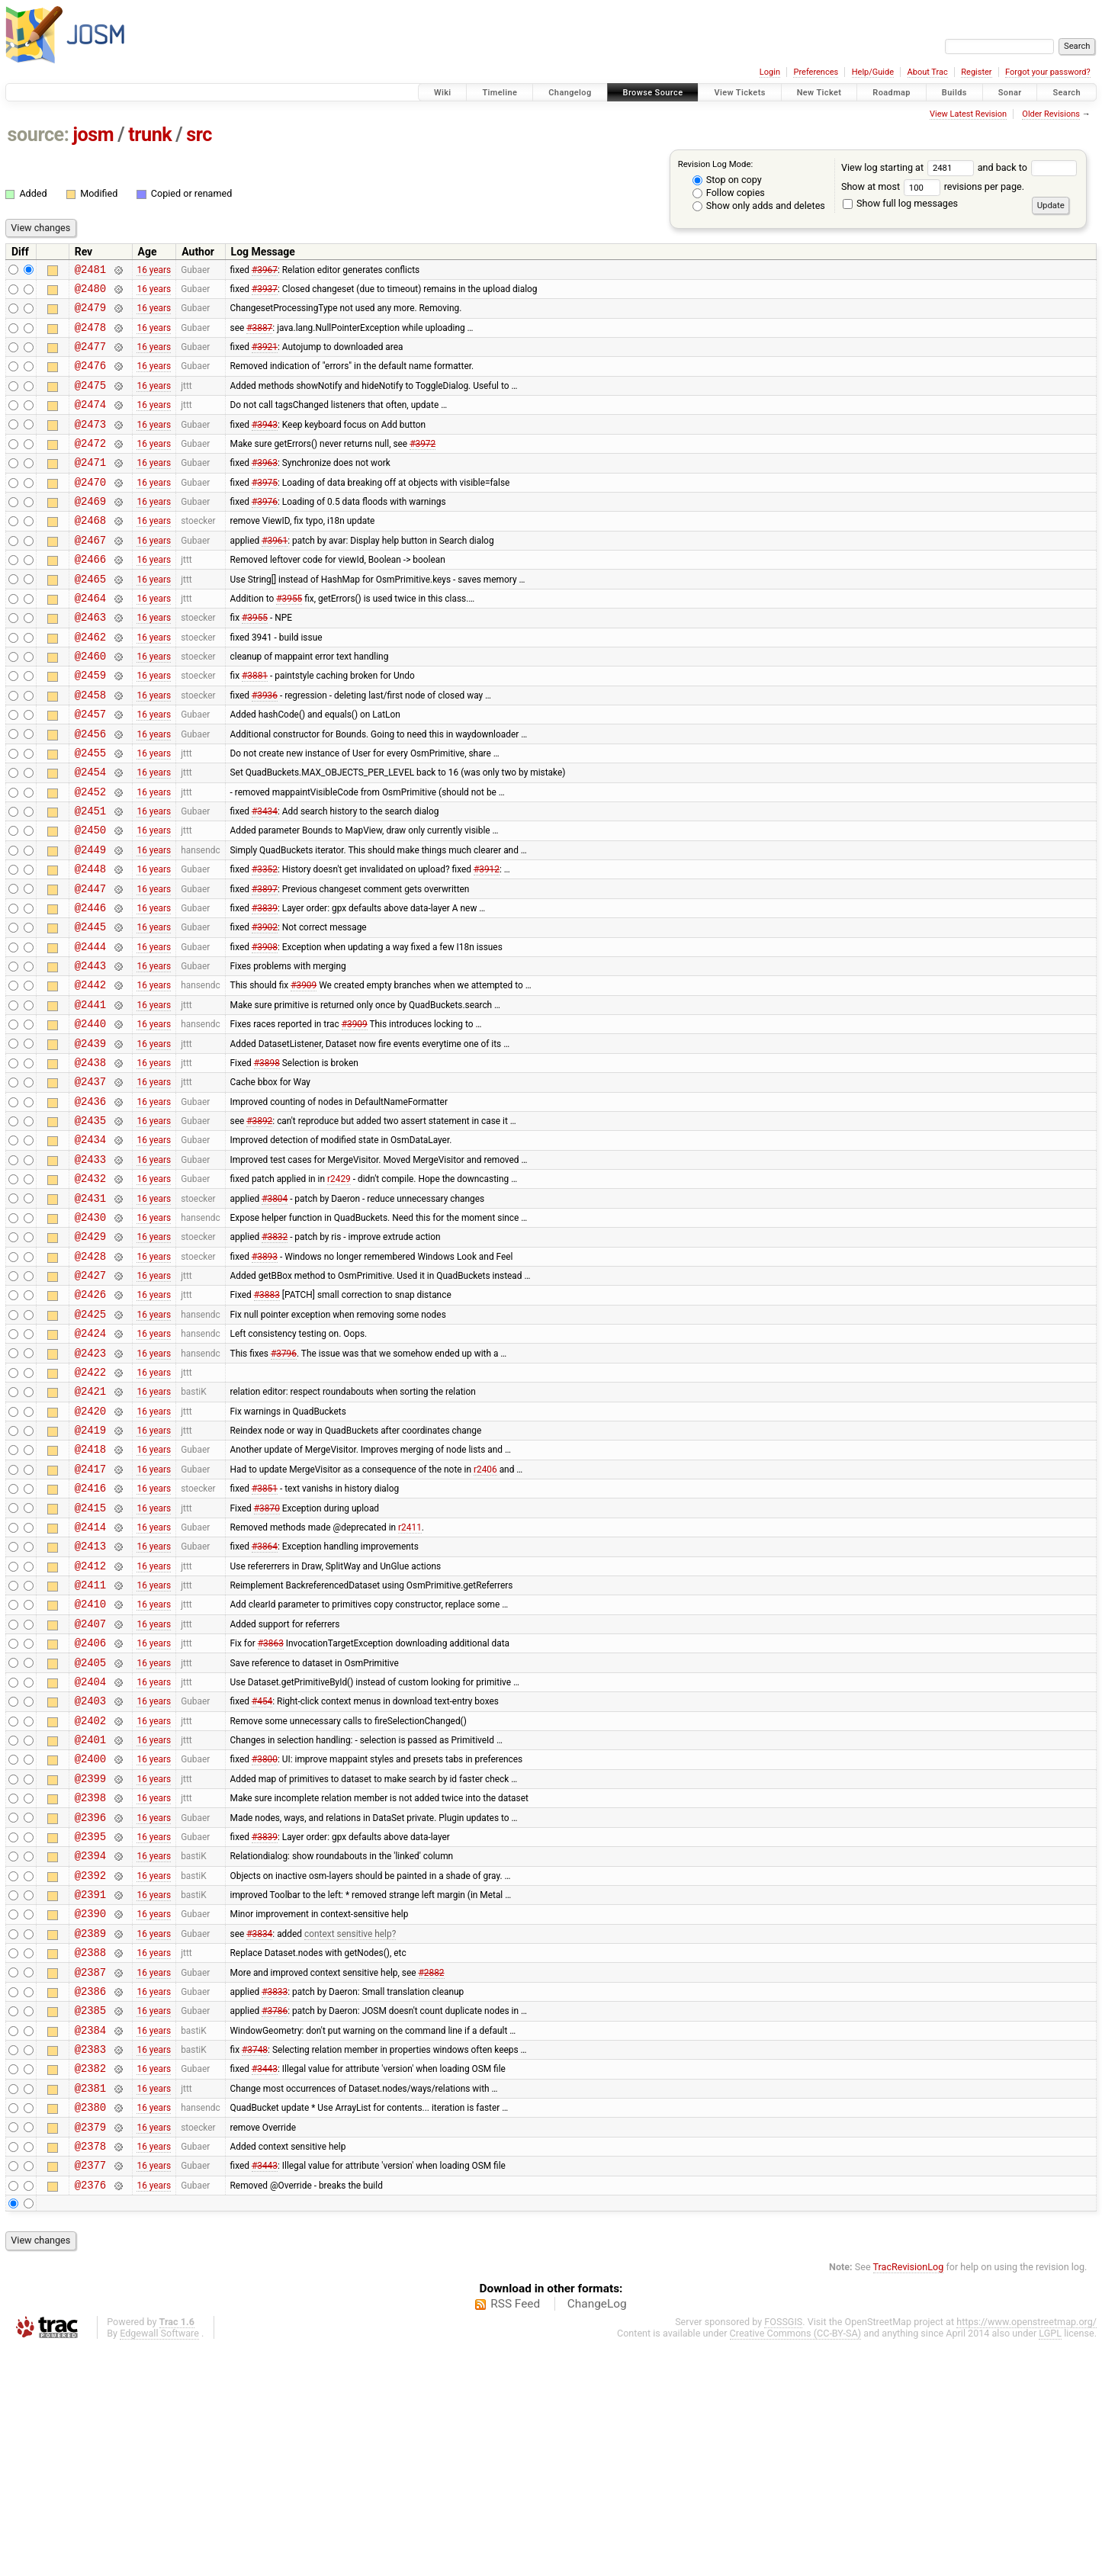 The image size is (1102, 2576). I want to click on @2385, so click(90, 2218).